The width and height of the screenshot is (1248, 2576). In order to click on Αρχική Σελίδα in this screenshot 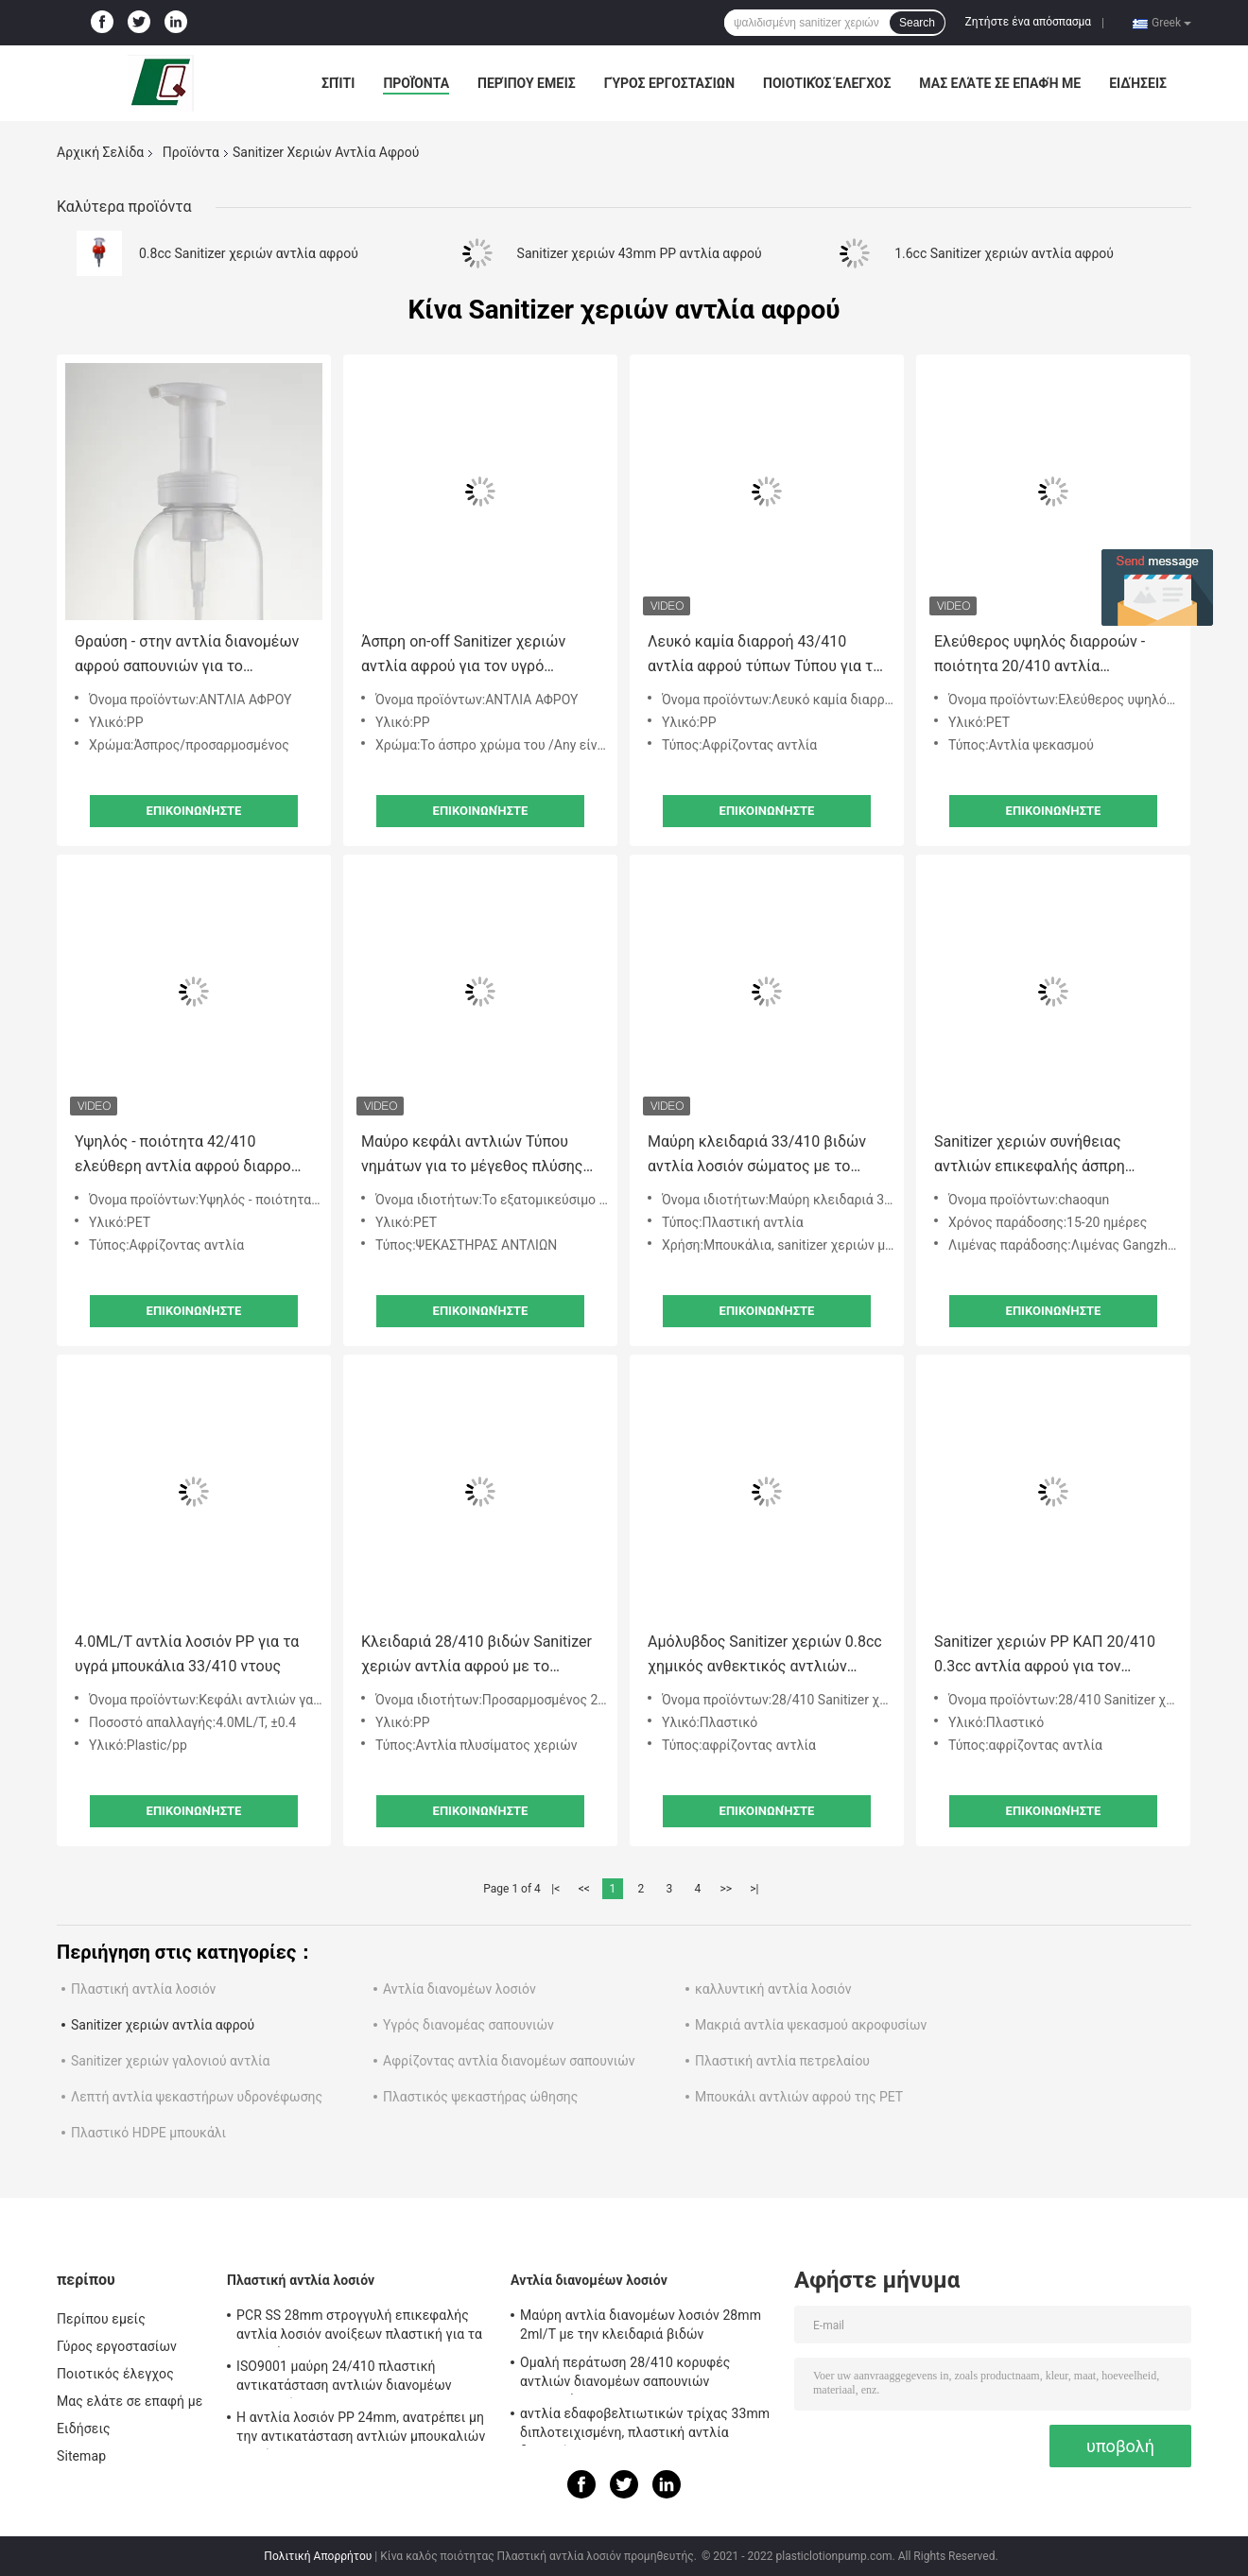, I will do `click(100, 152)`.